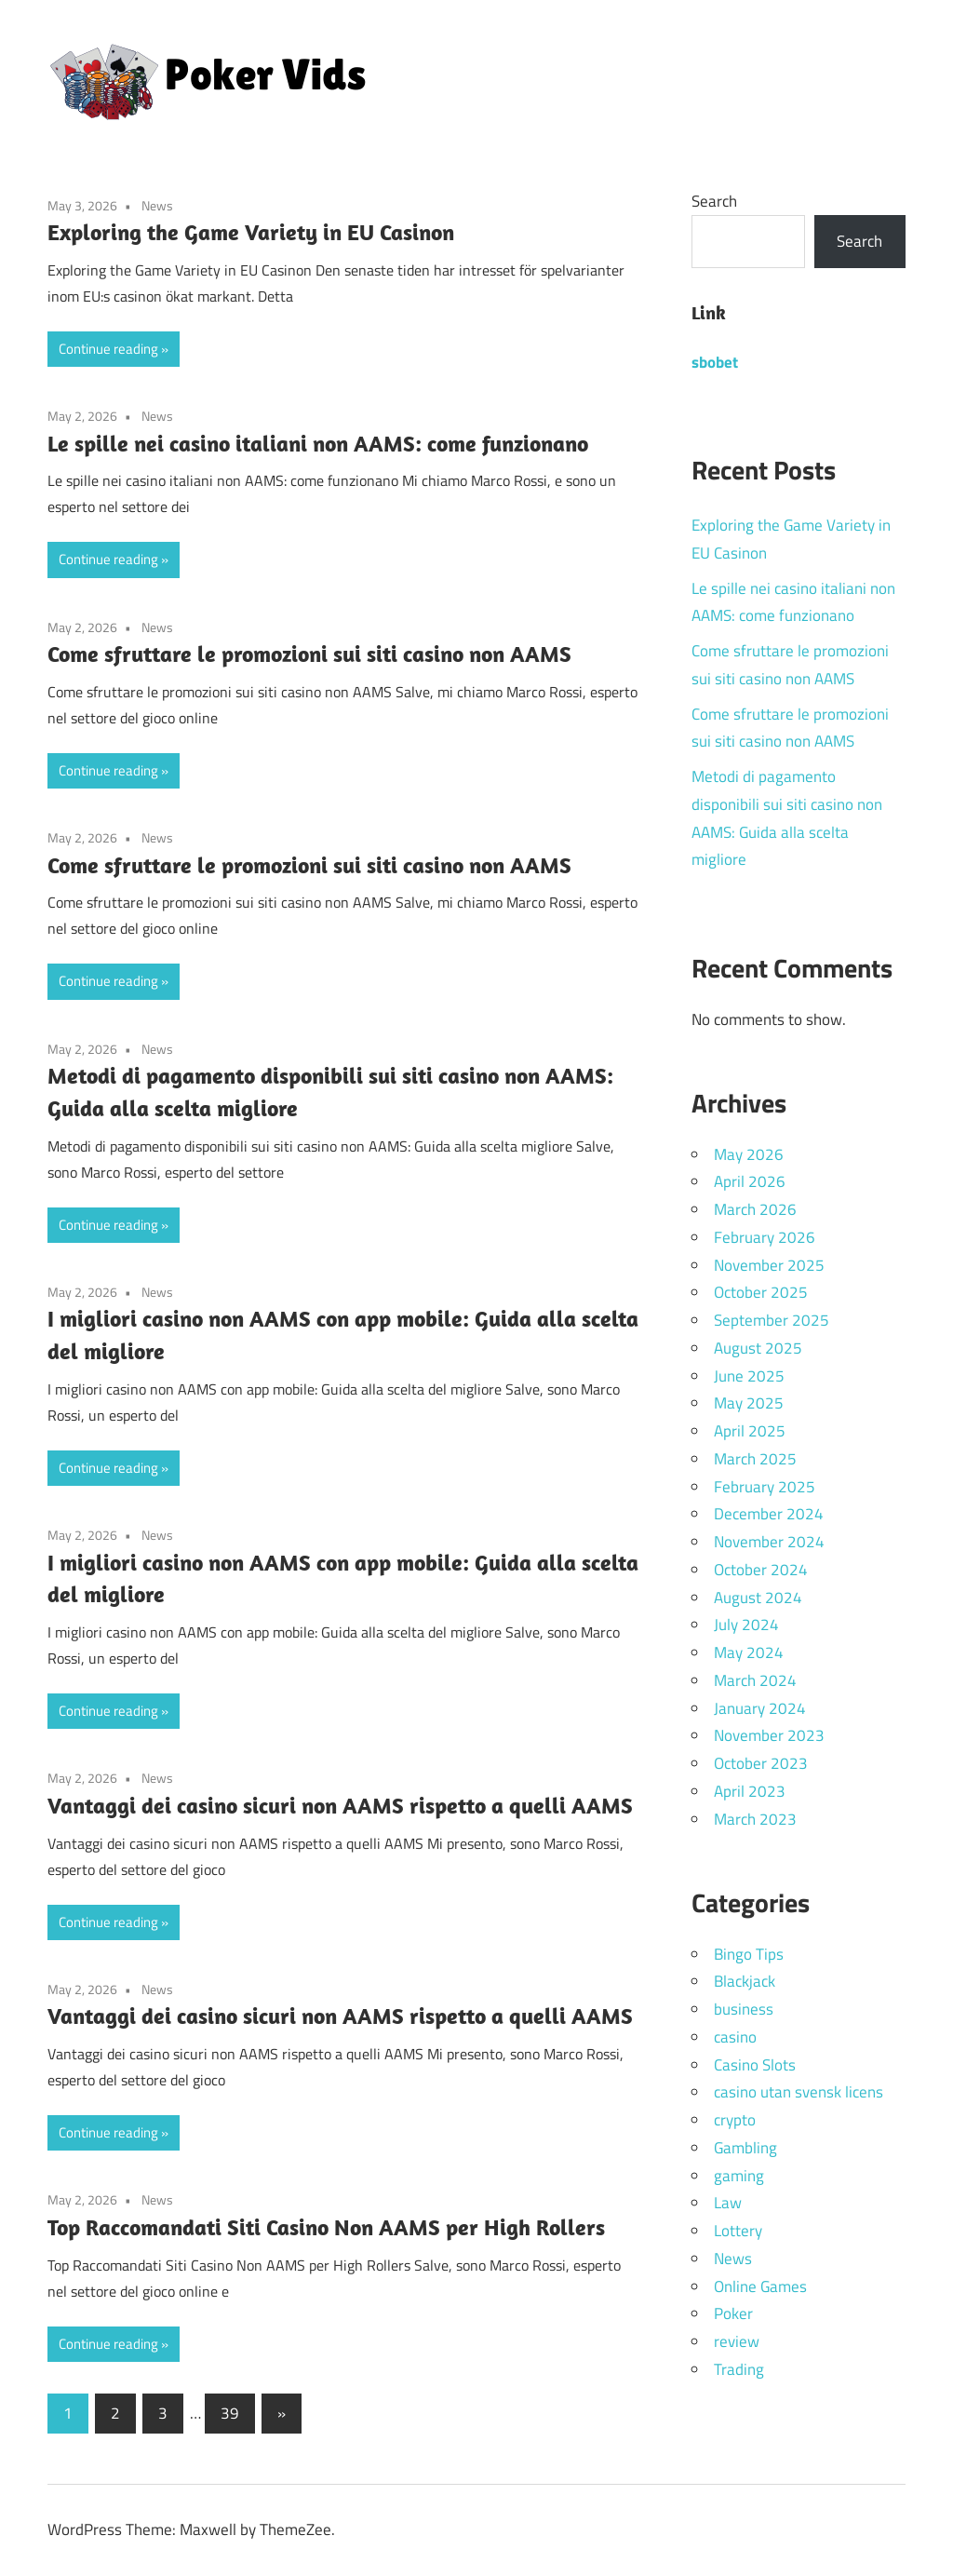 The image size is (953, 2576). I want to click on Search, so click(714, 201).